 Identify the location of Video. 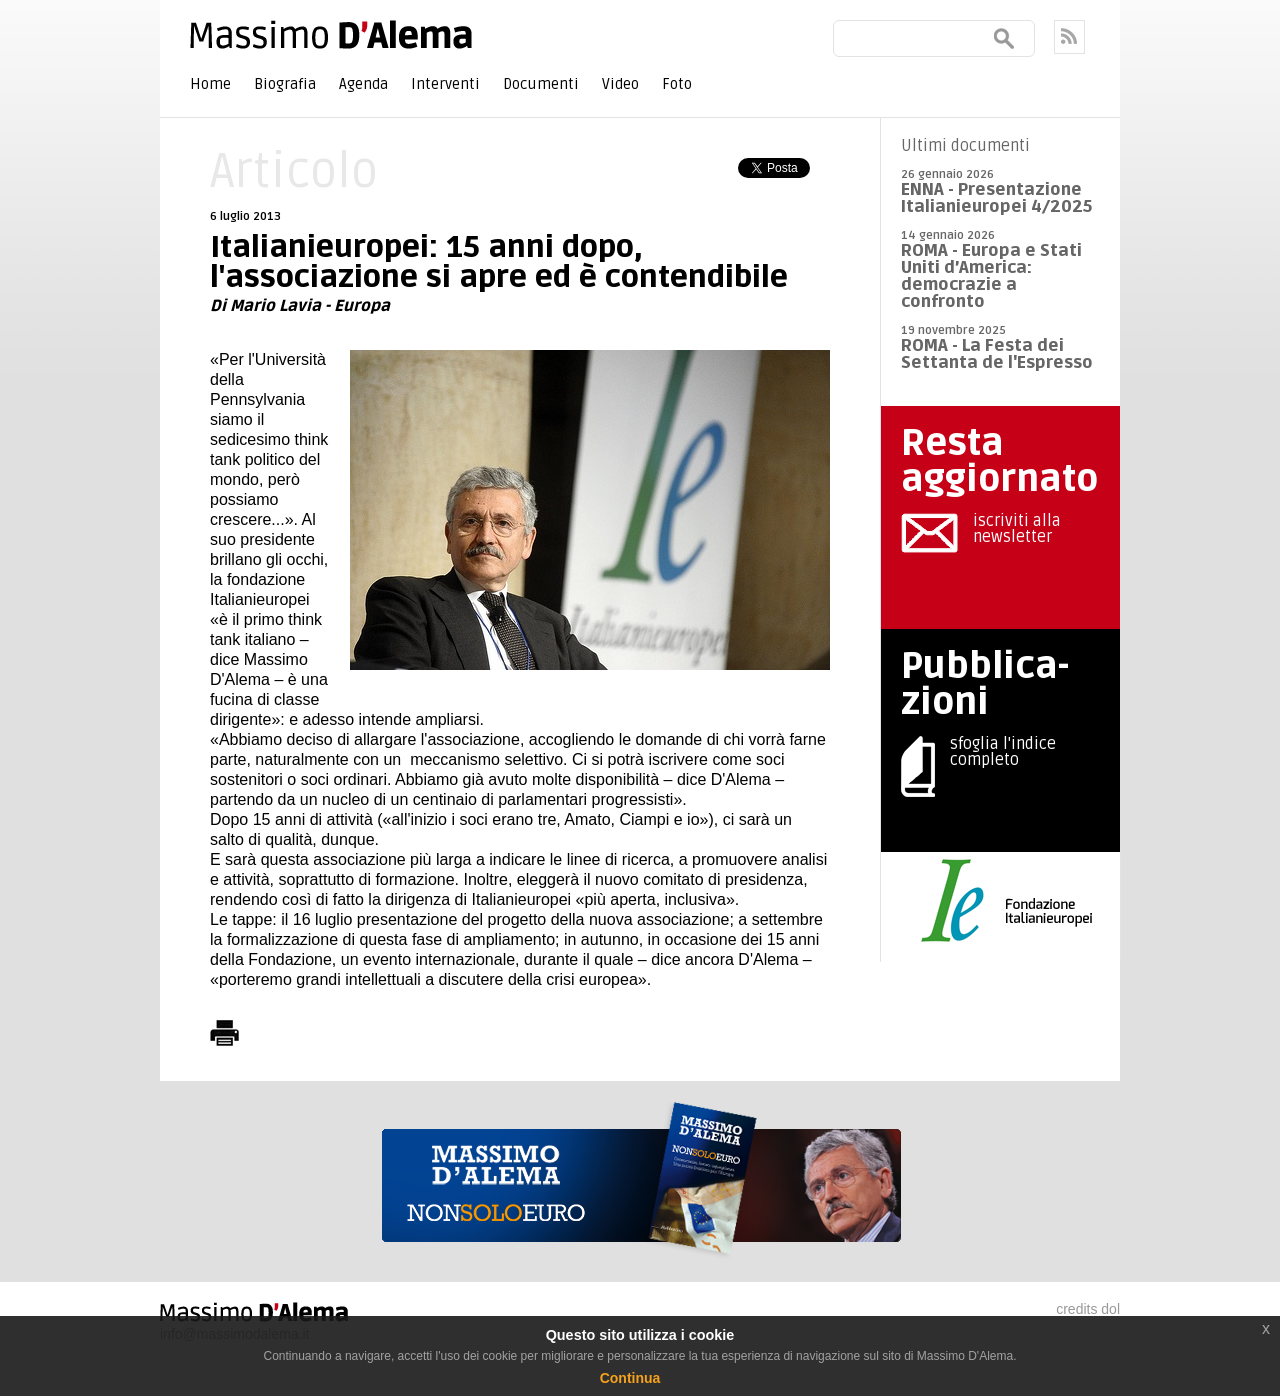
(620, 84).